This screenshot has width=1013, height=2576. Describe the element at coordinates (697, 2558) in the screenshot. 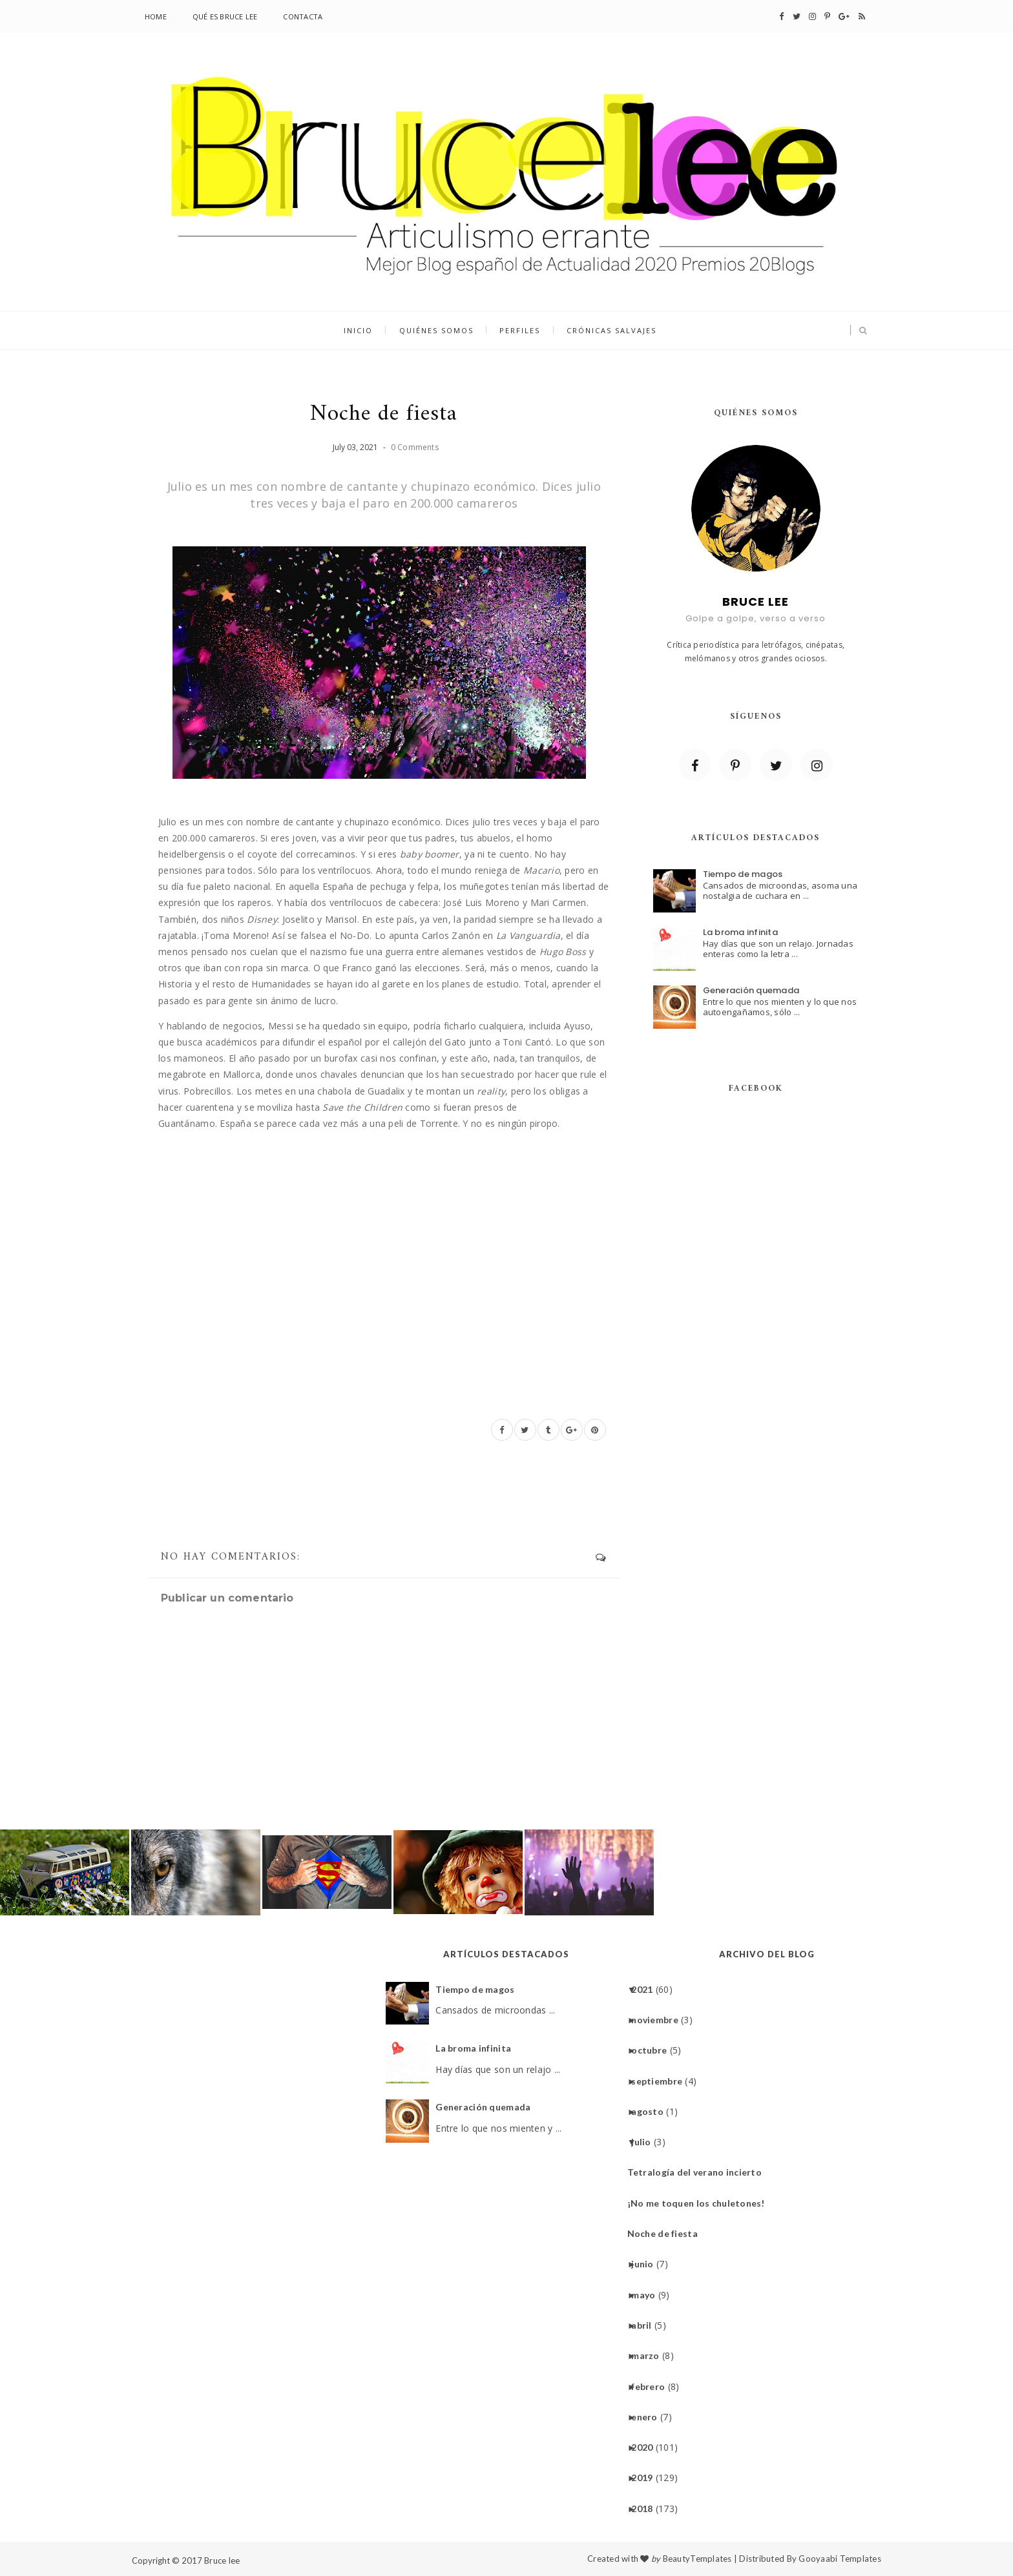

I see `BeautyTemplates` at that location.